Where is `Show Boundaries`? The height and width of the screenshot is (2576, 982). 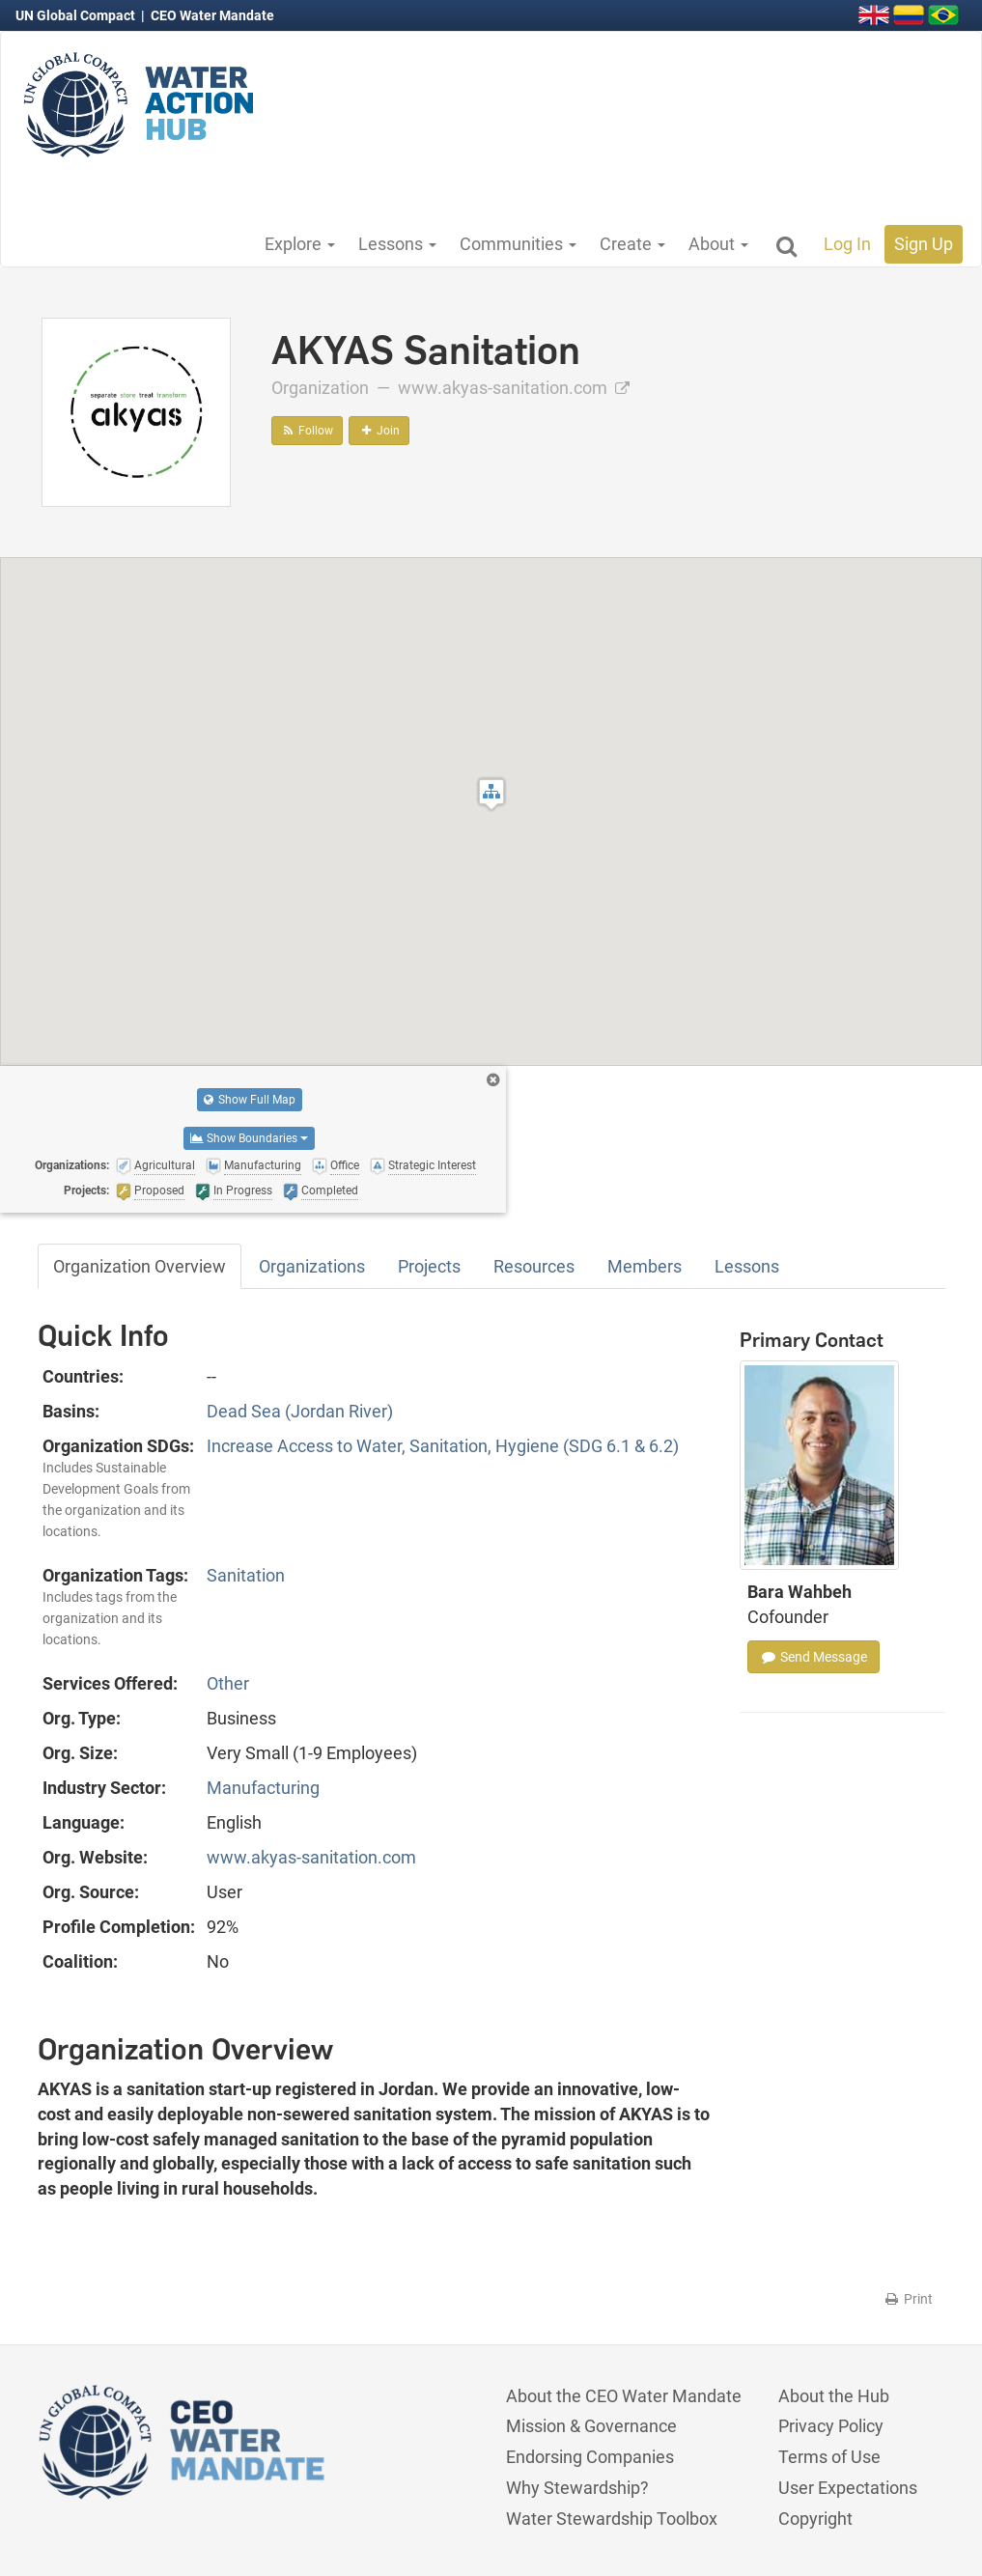 Show Boundaries is located at coordinates (249, 1138).